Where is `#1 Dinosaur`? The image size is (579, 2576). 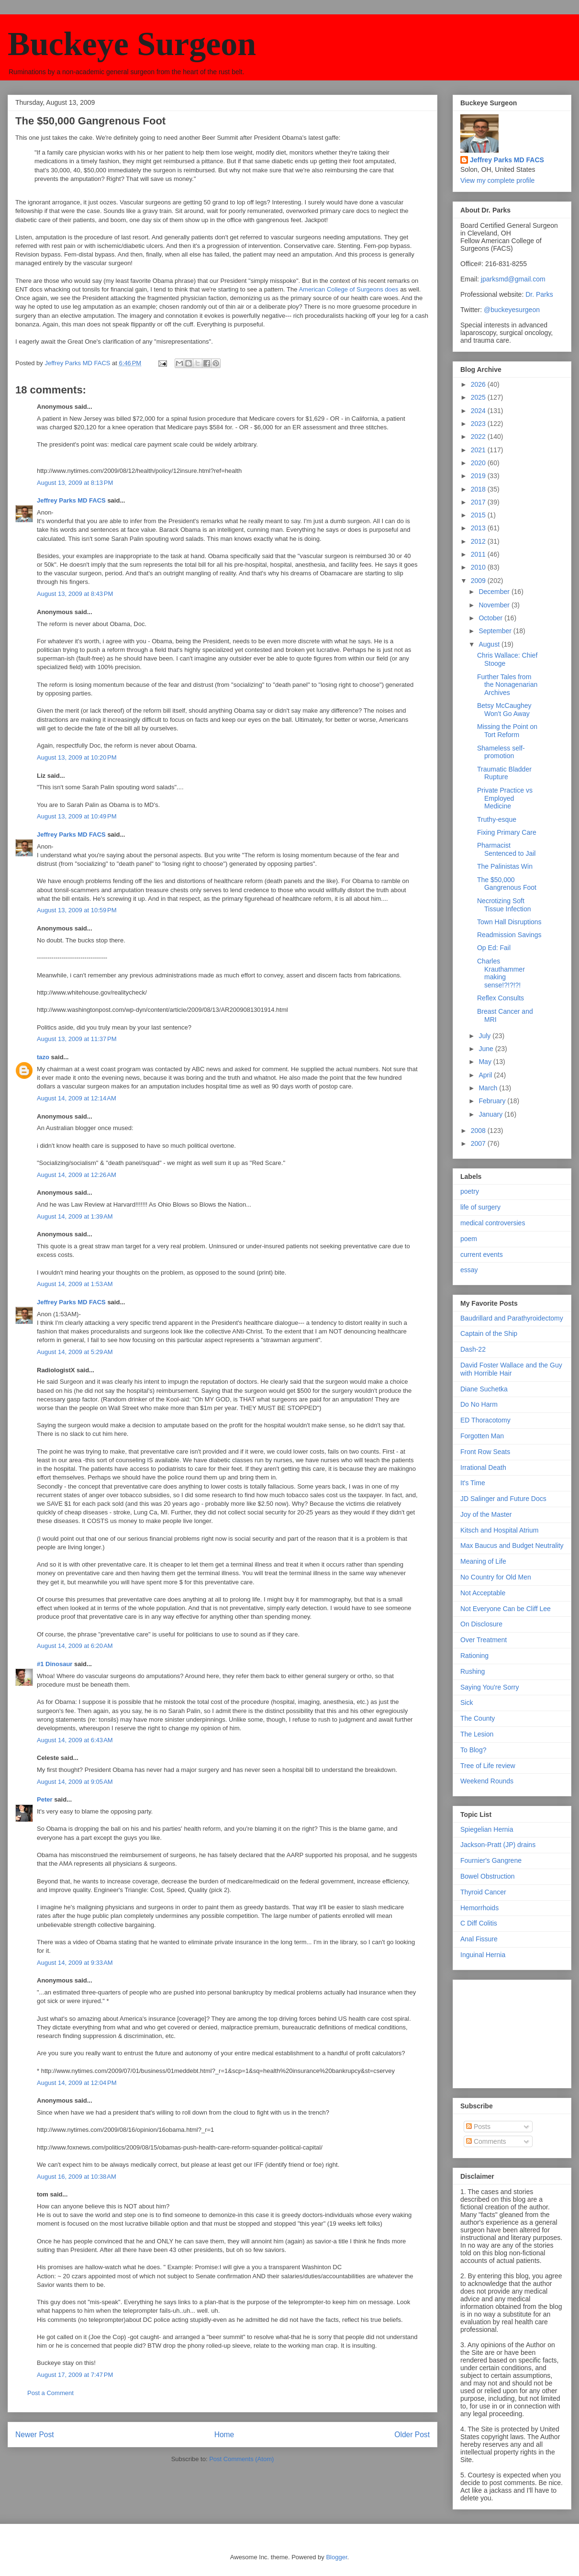 #1 Dinosaur is located at coordinates (54, 1664).